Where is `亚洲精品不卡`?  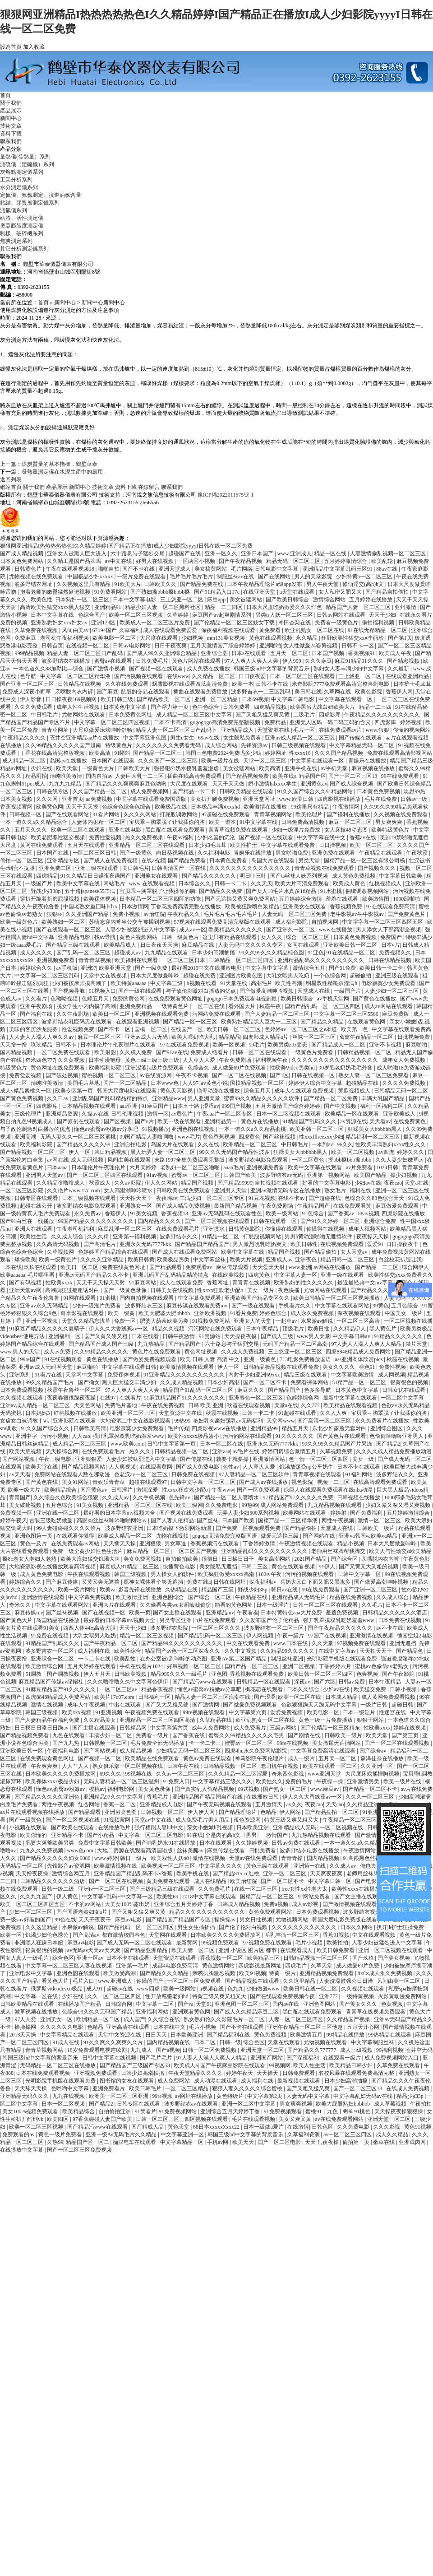 亚洲精品不卡 is located at coordinates (68, 1835).